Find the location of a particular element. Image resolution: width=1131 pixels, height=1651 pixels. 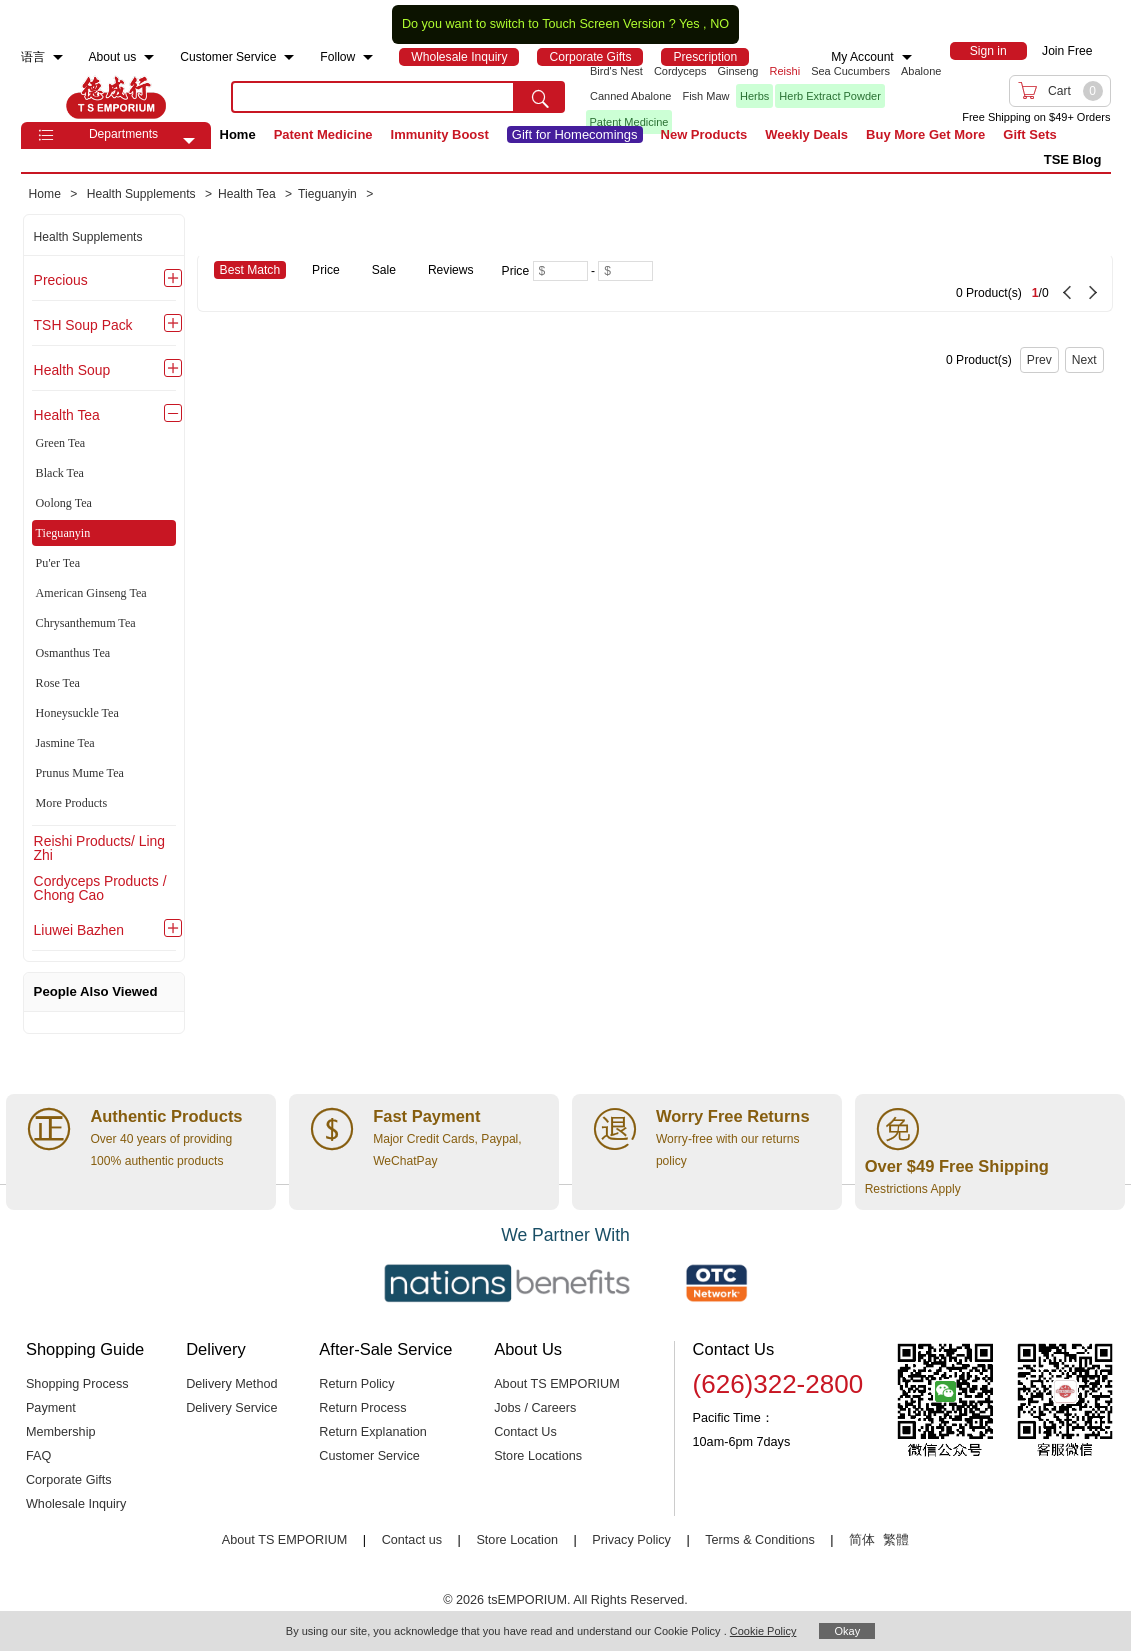

Wholesale Inquiry is located at coordinates (76, 1504).